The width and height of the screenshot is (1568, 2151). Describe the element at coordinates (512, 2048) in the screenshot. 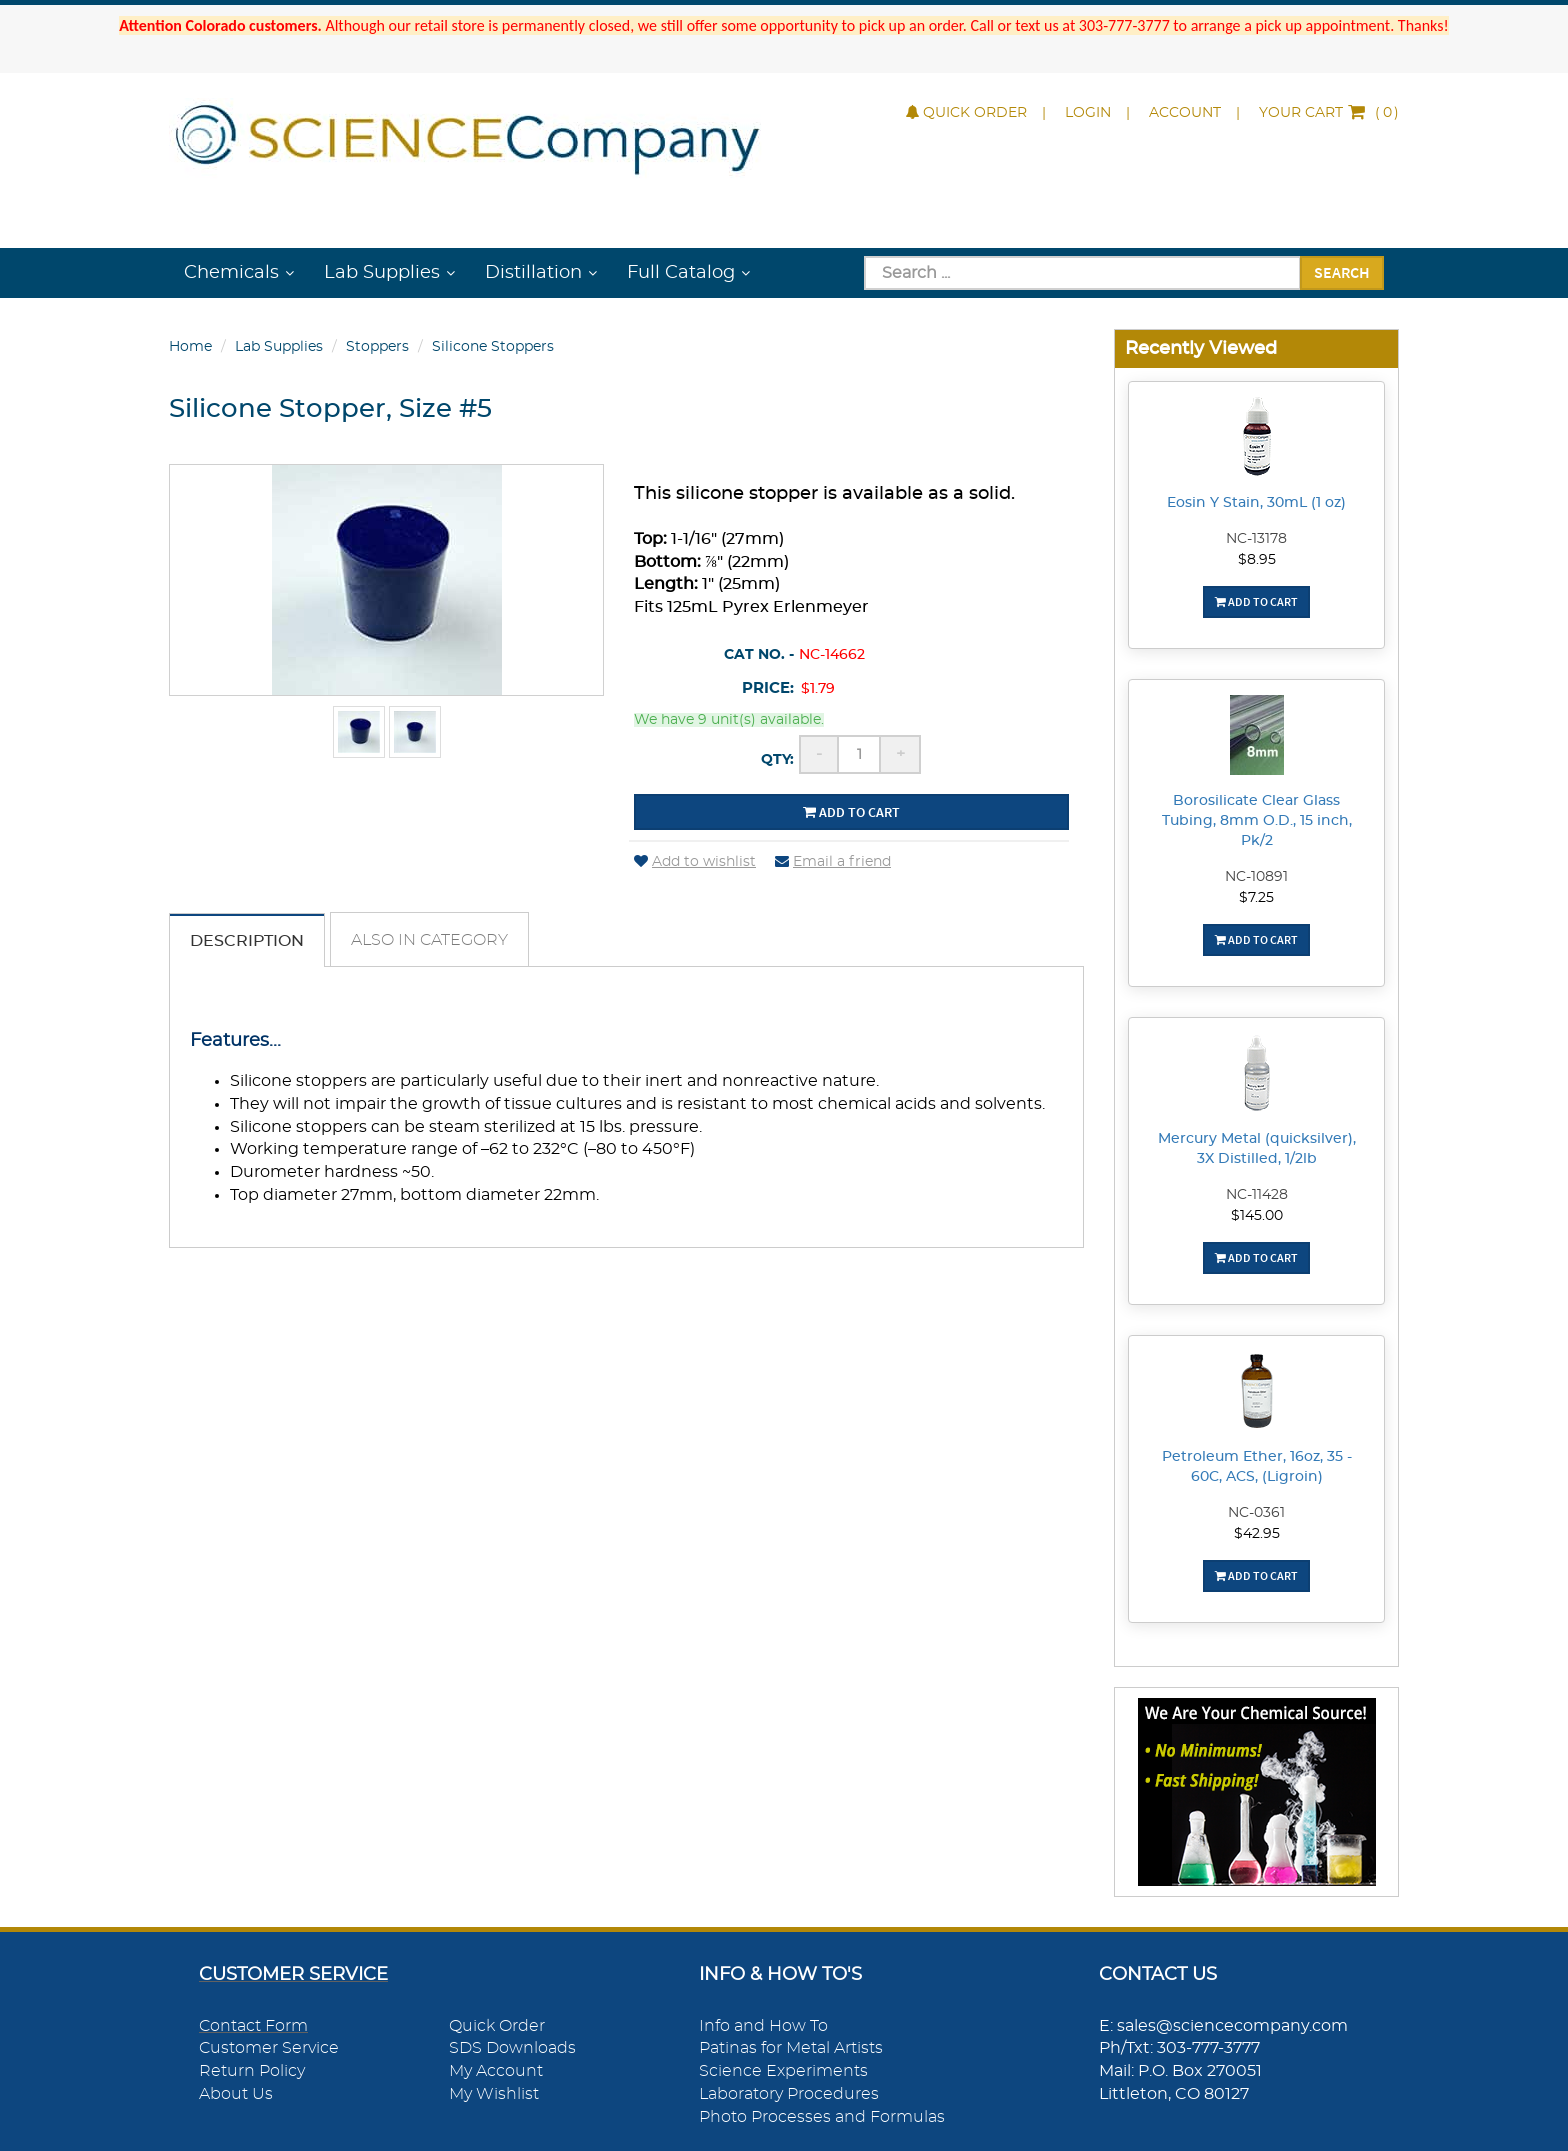

I see `SDS Downloads` at that location.